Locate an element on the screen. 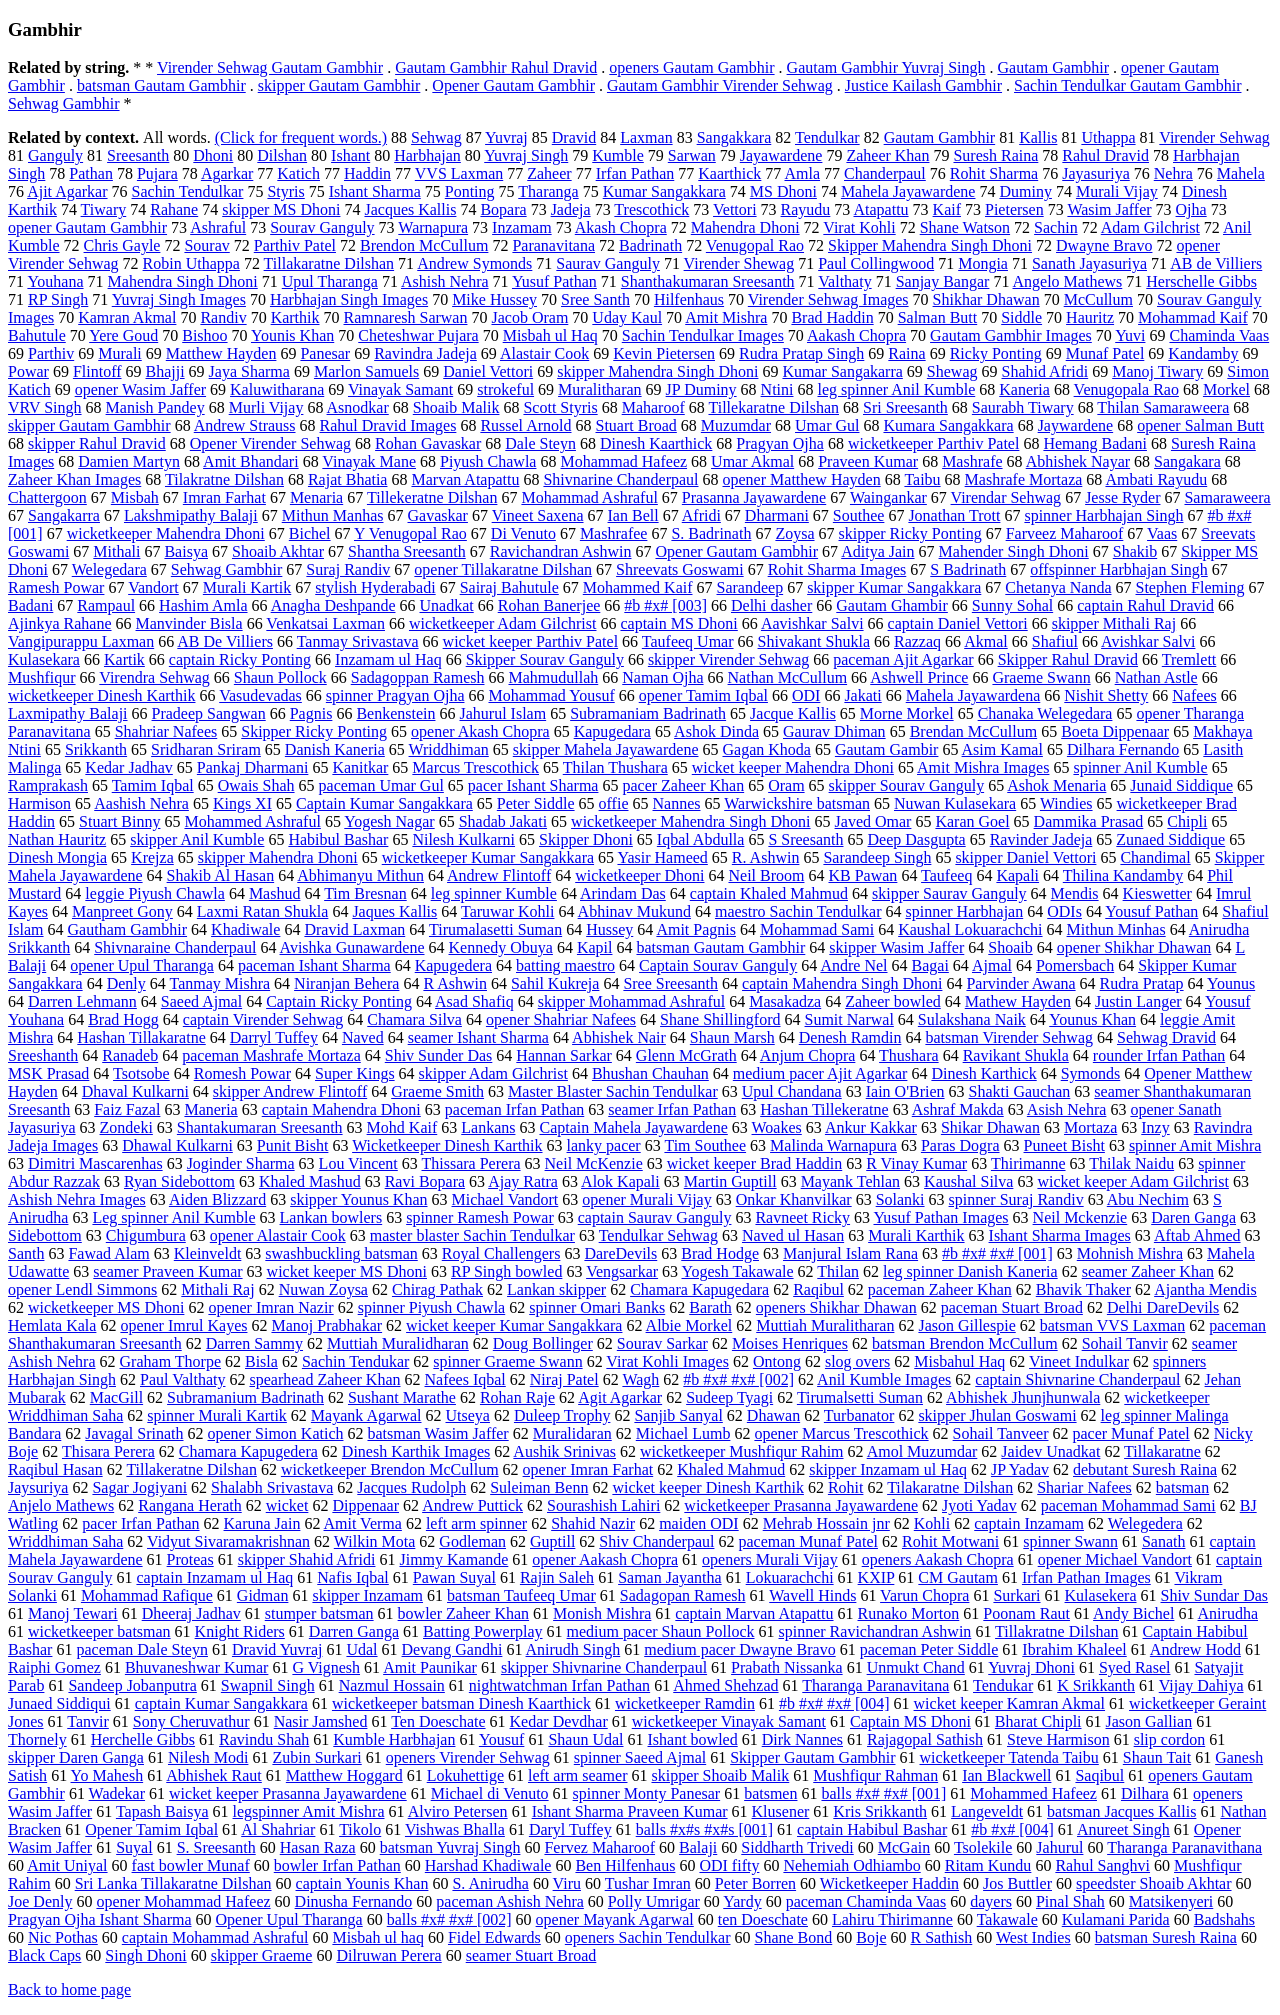  Nehemiah Odhiambo is located at coordinates (851, 1865).